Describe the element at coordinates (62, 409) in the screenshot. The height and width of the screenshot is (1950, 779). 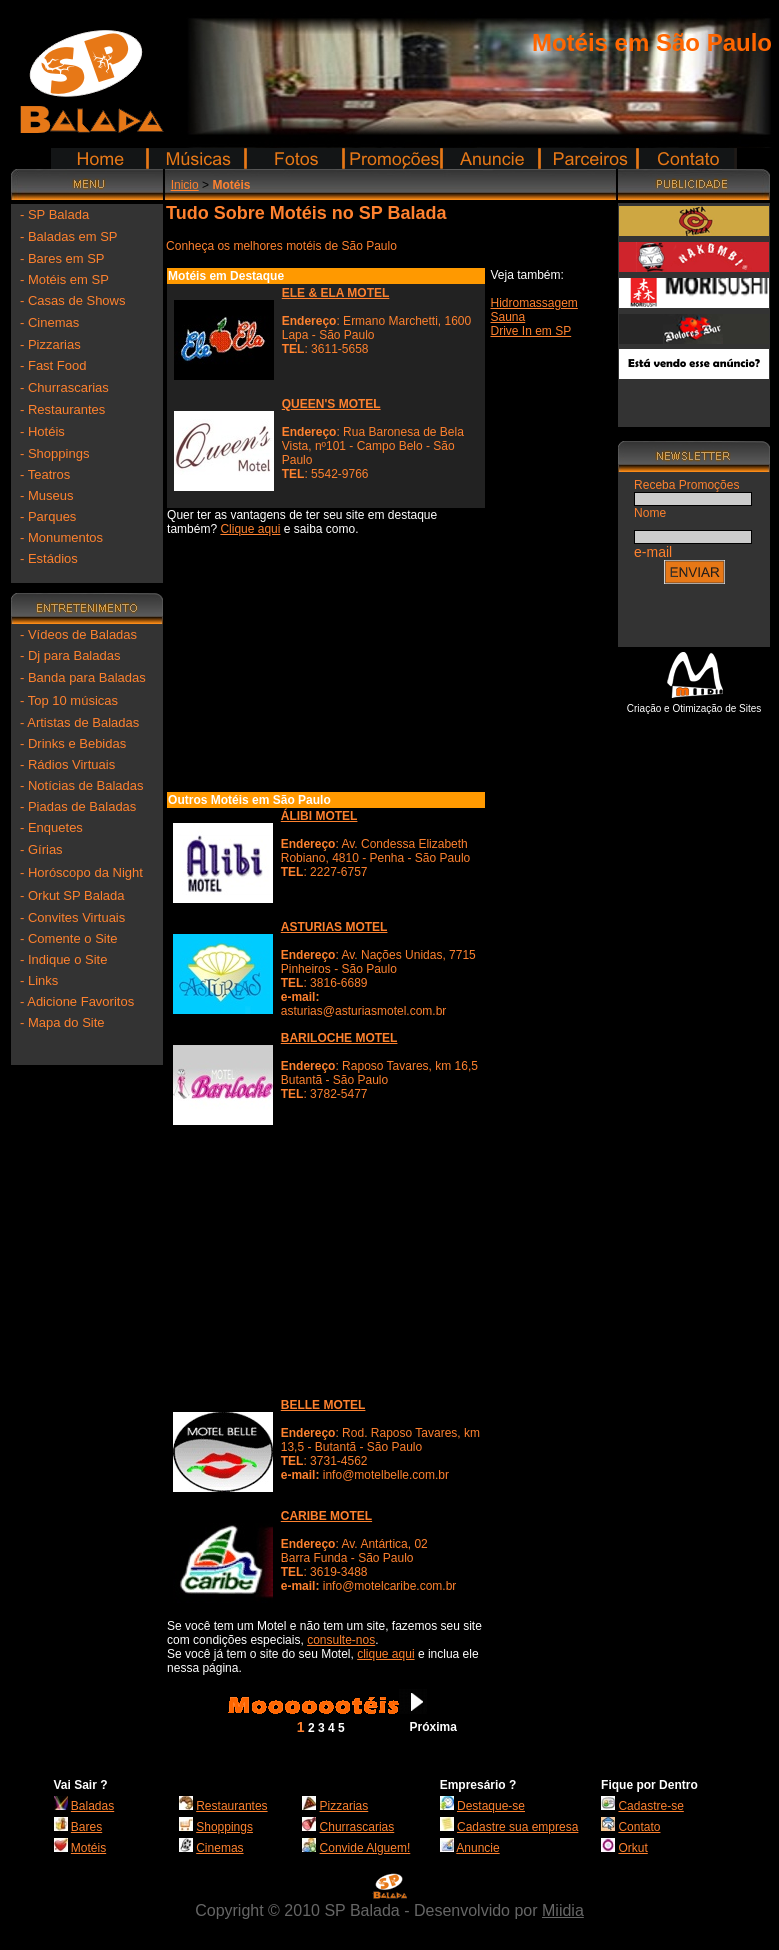
I see `- Restaurantes` at that location.